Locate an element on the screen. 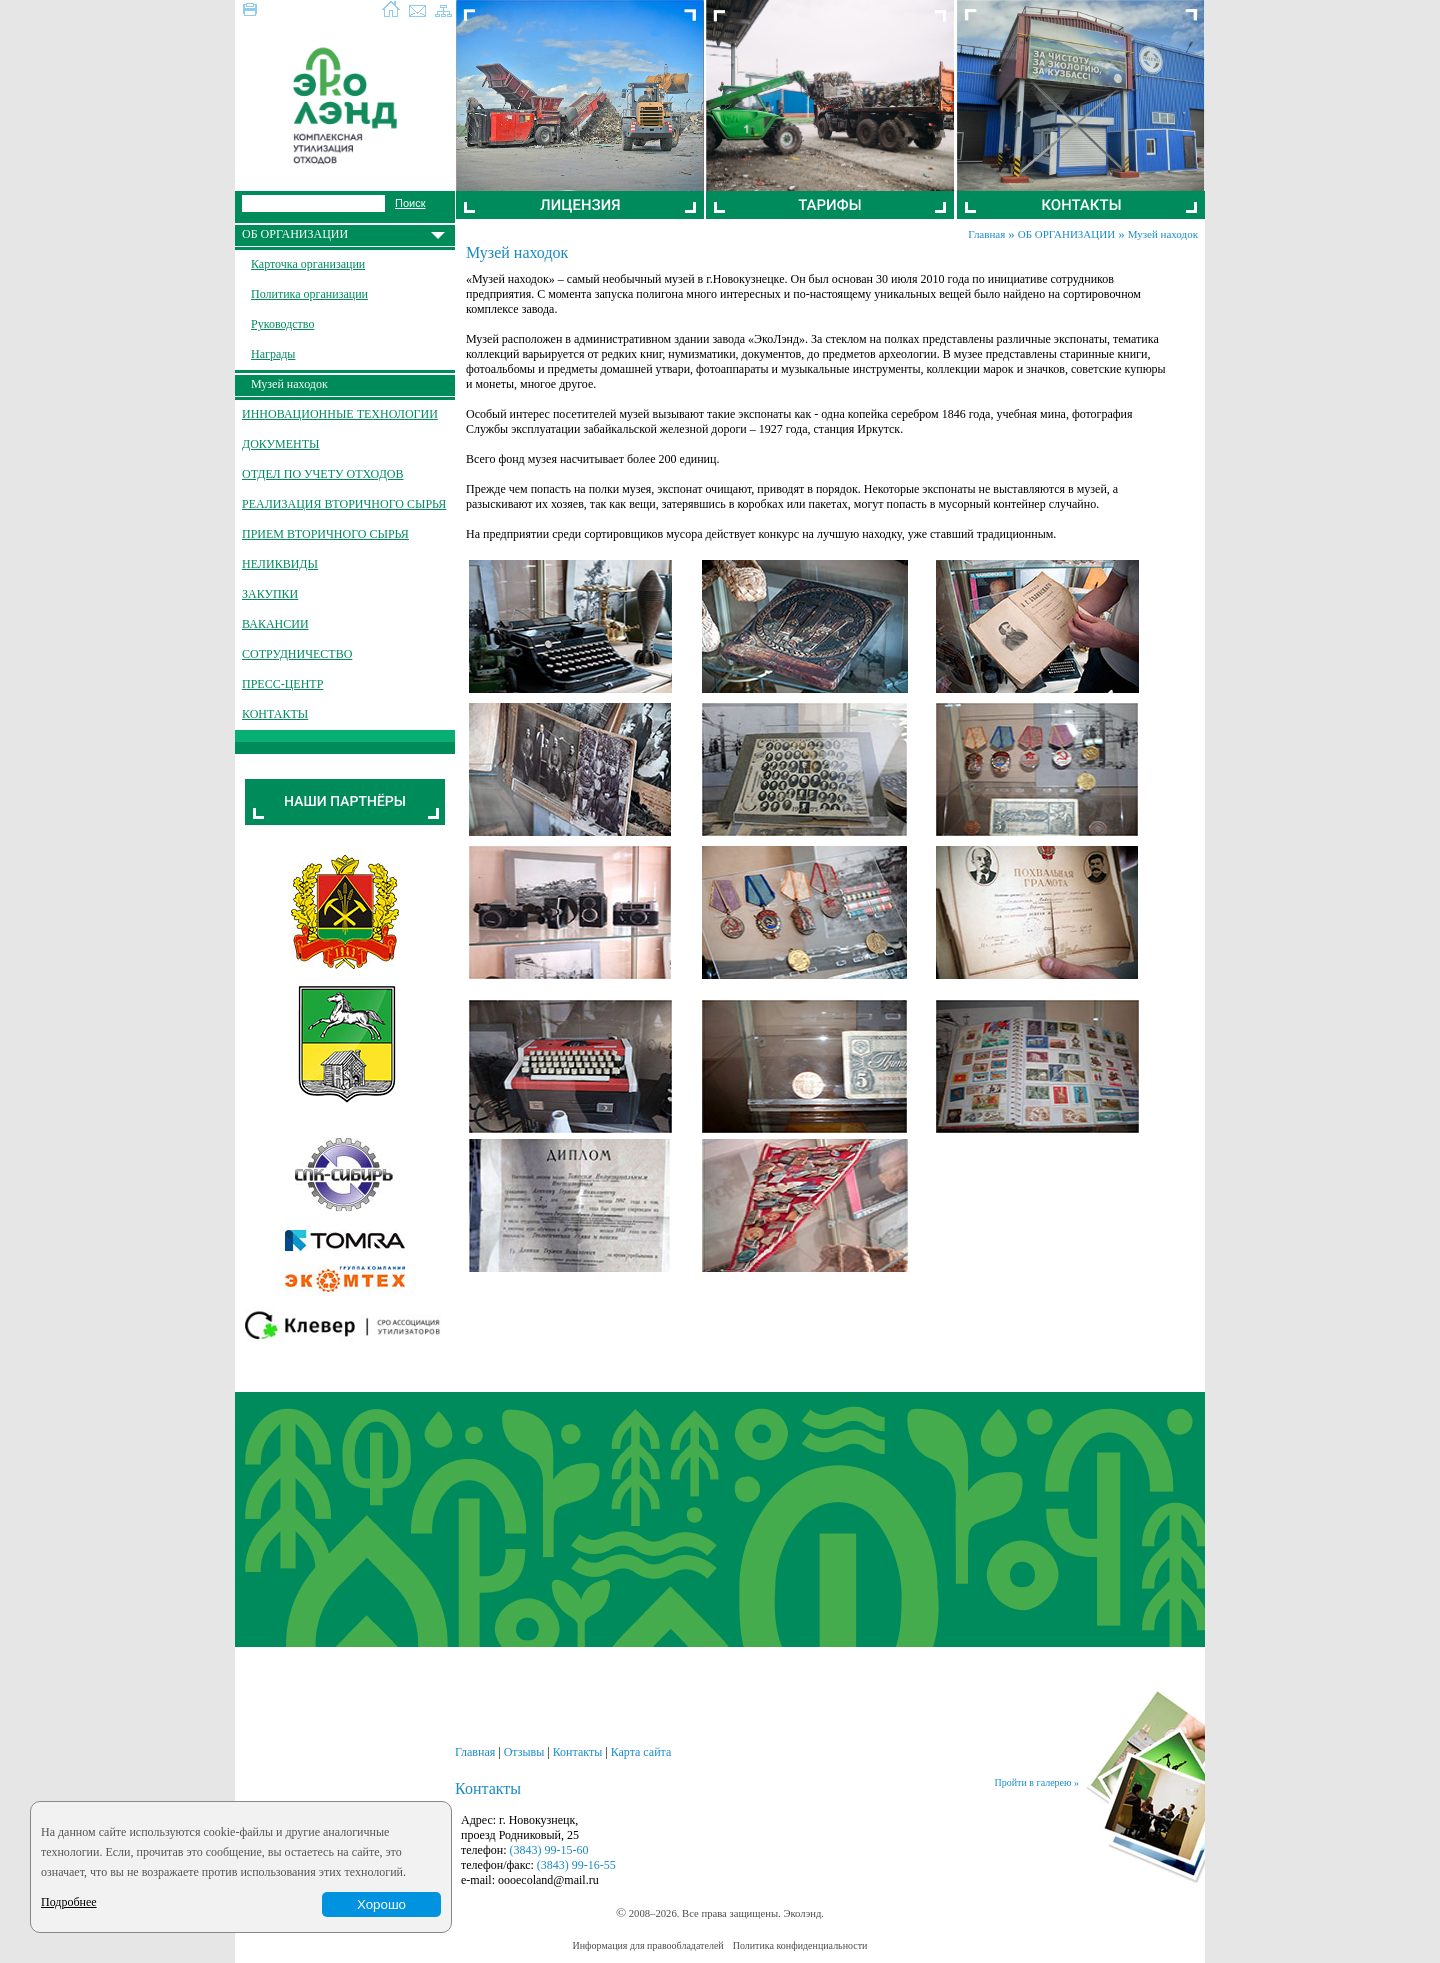  (3843) 99-15-60 is located at coordinates (549, 1850).